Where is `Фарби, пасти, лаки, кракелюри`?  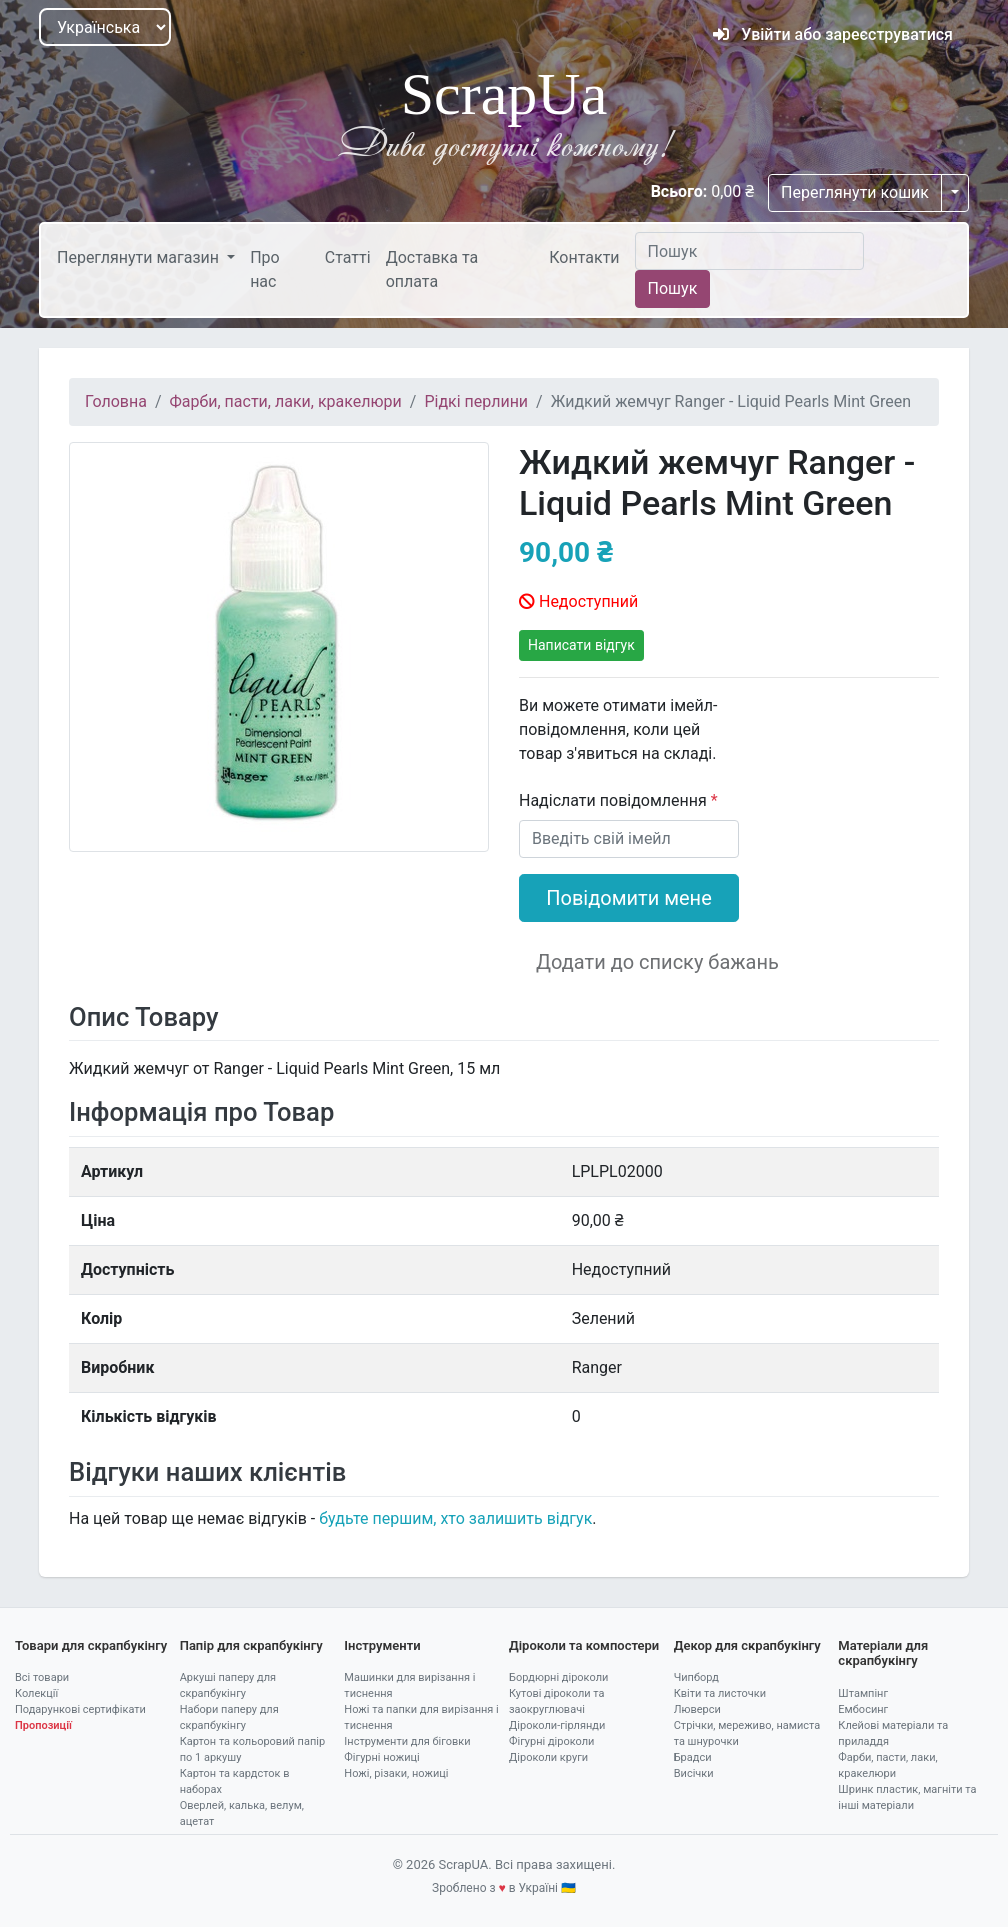 Фарби, пасти, лаки, кракелюри is located at coordinates (286, 401).